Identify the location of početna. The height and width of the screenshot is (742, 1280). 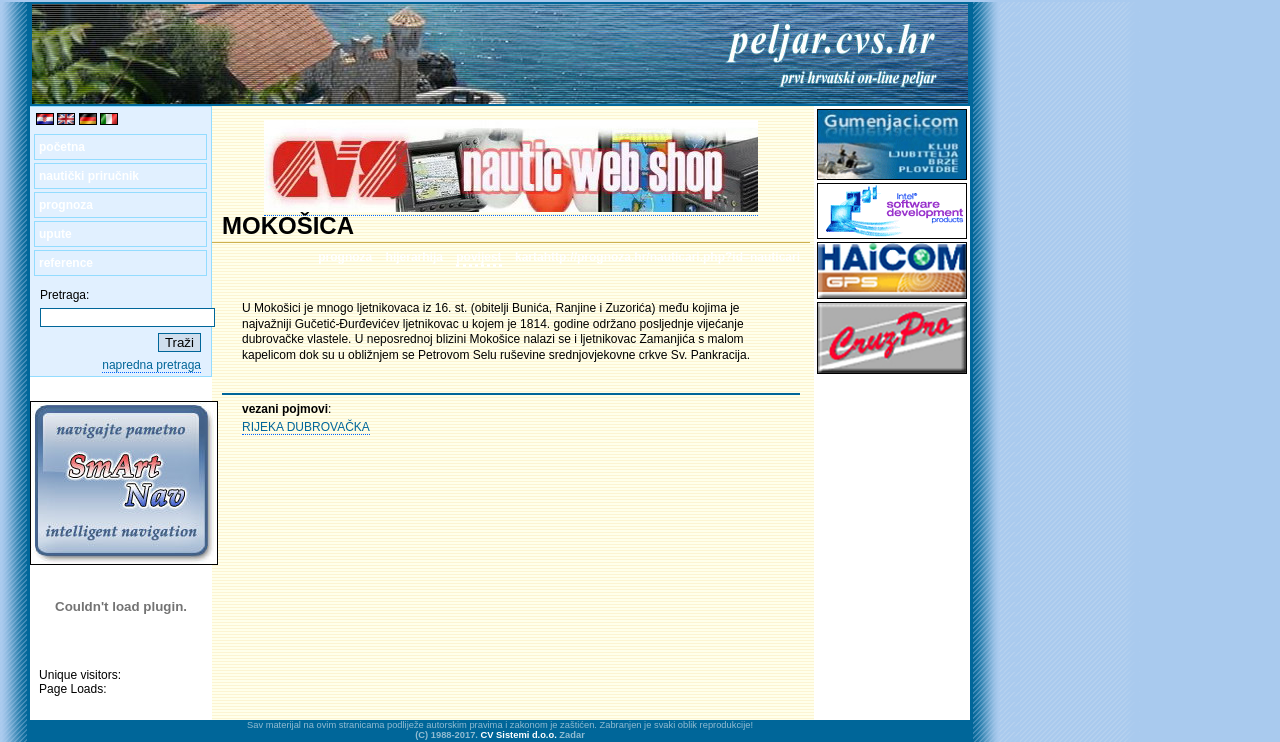
(62, 147).